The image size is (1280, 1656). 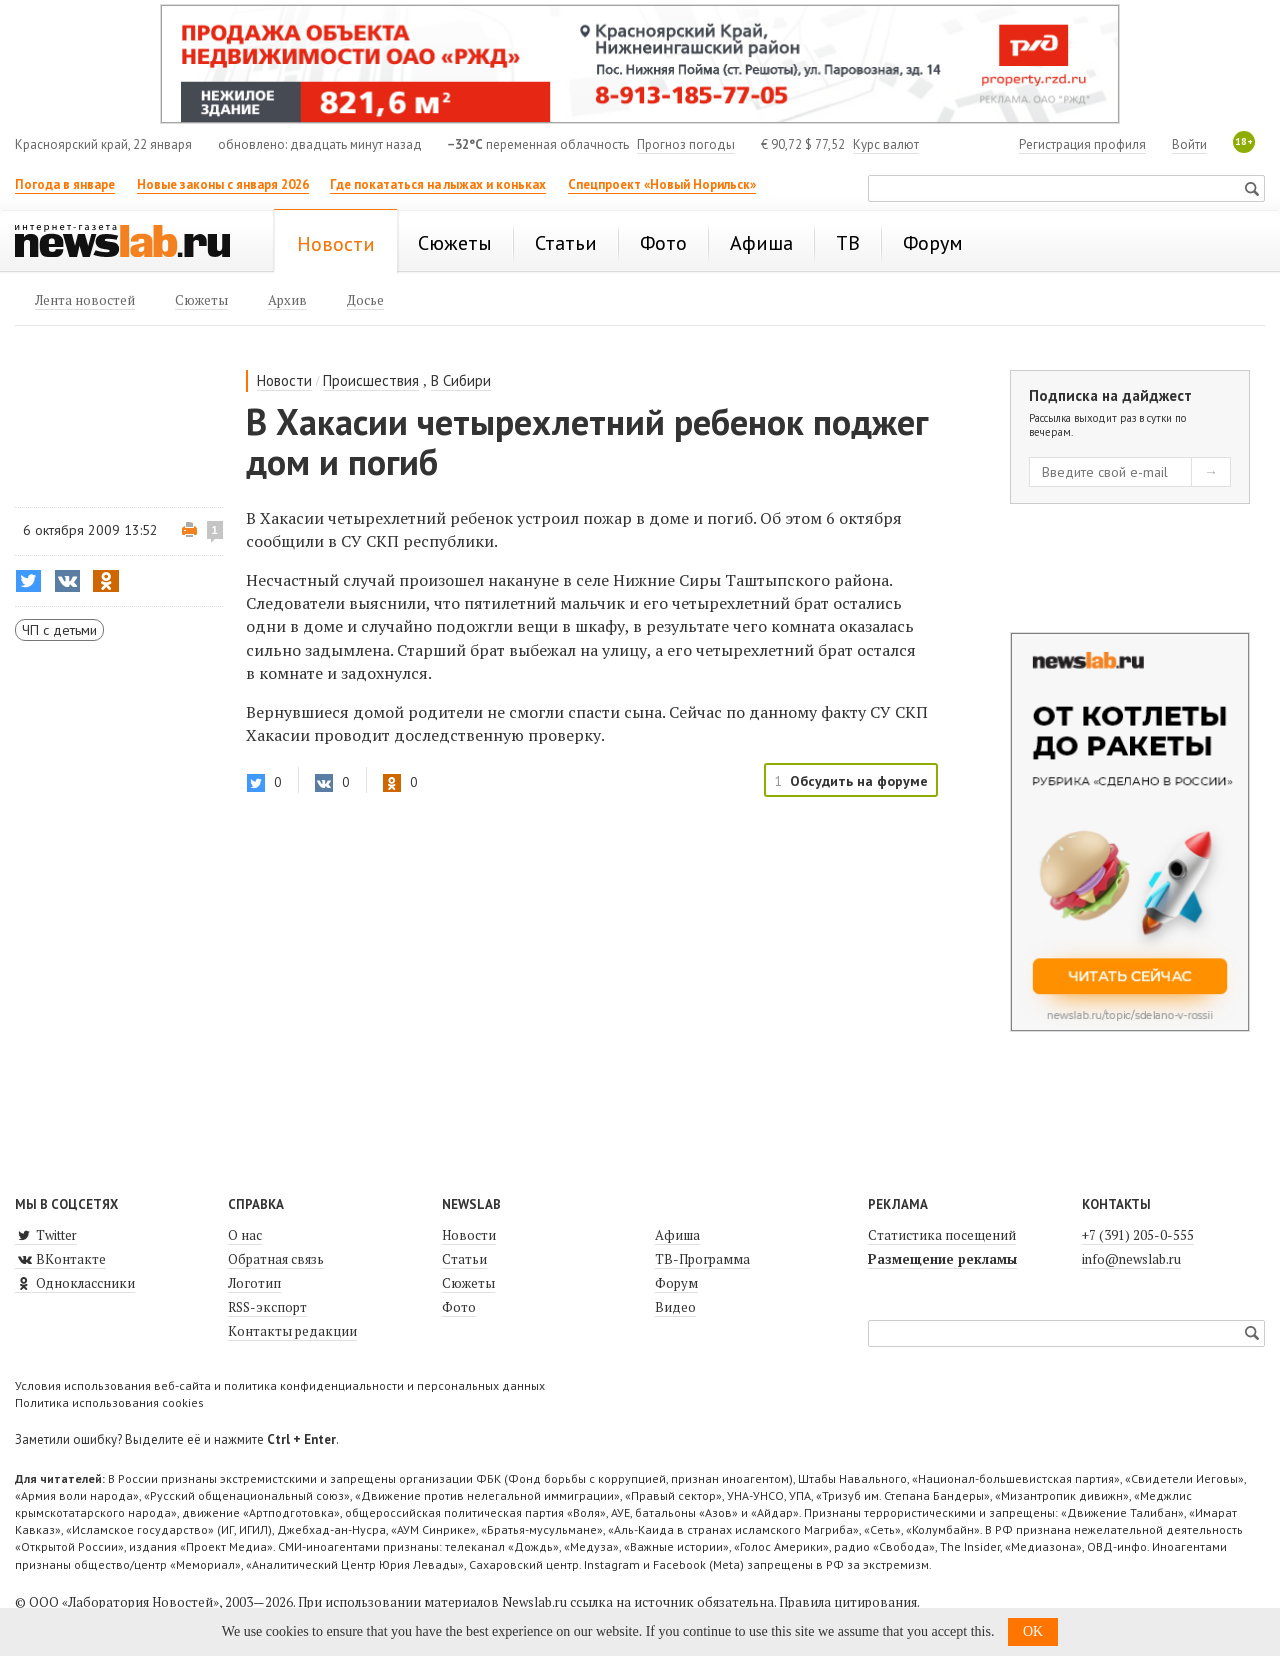 I want to click on В Сибири, so click(x=461, y=380).